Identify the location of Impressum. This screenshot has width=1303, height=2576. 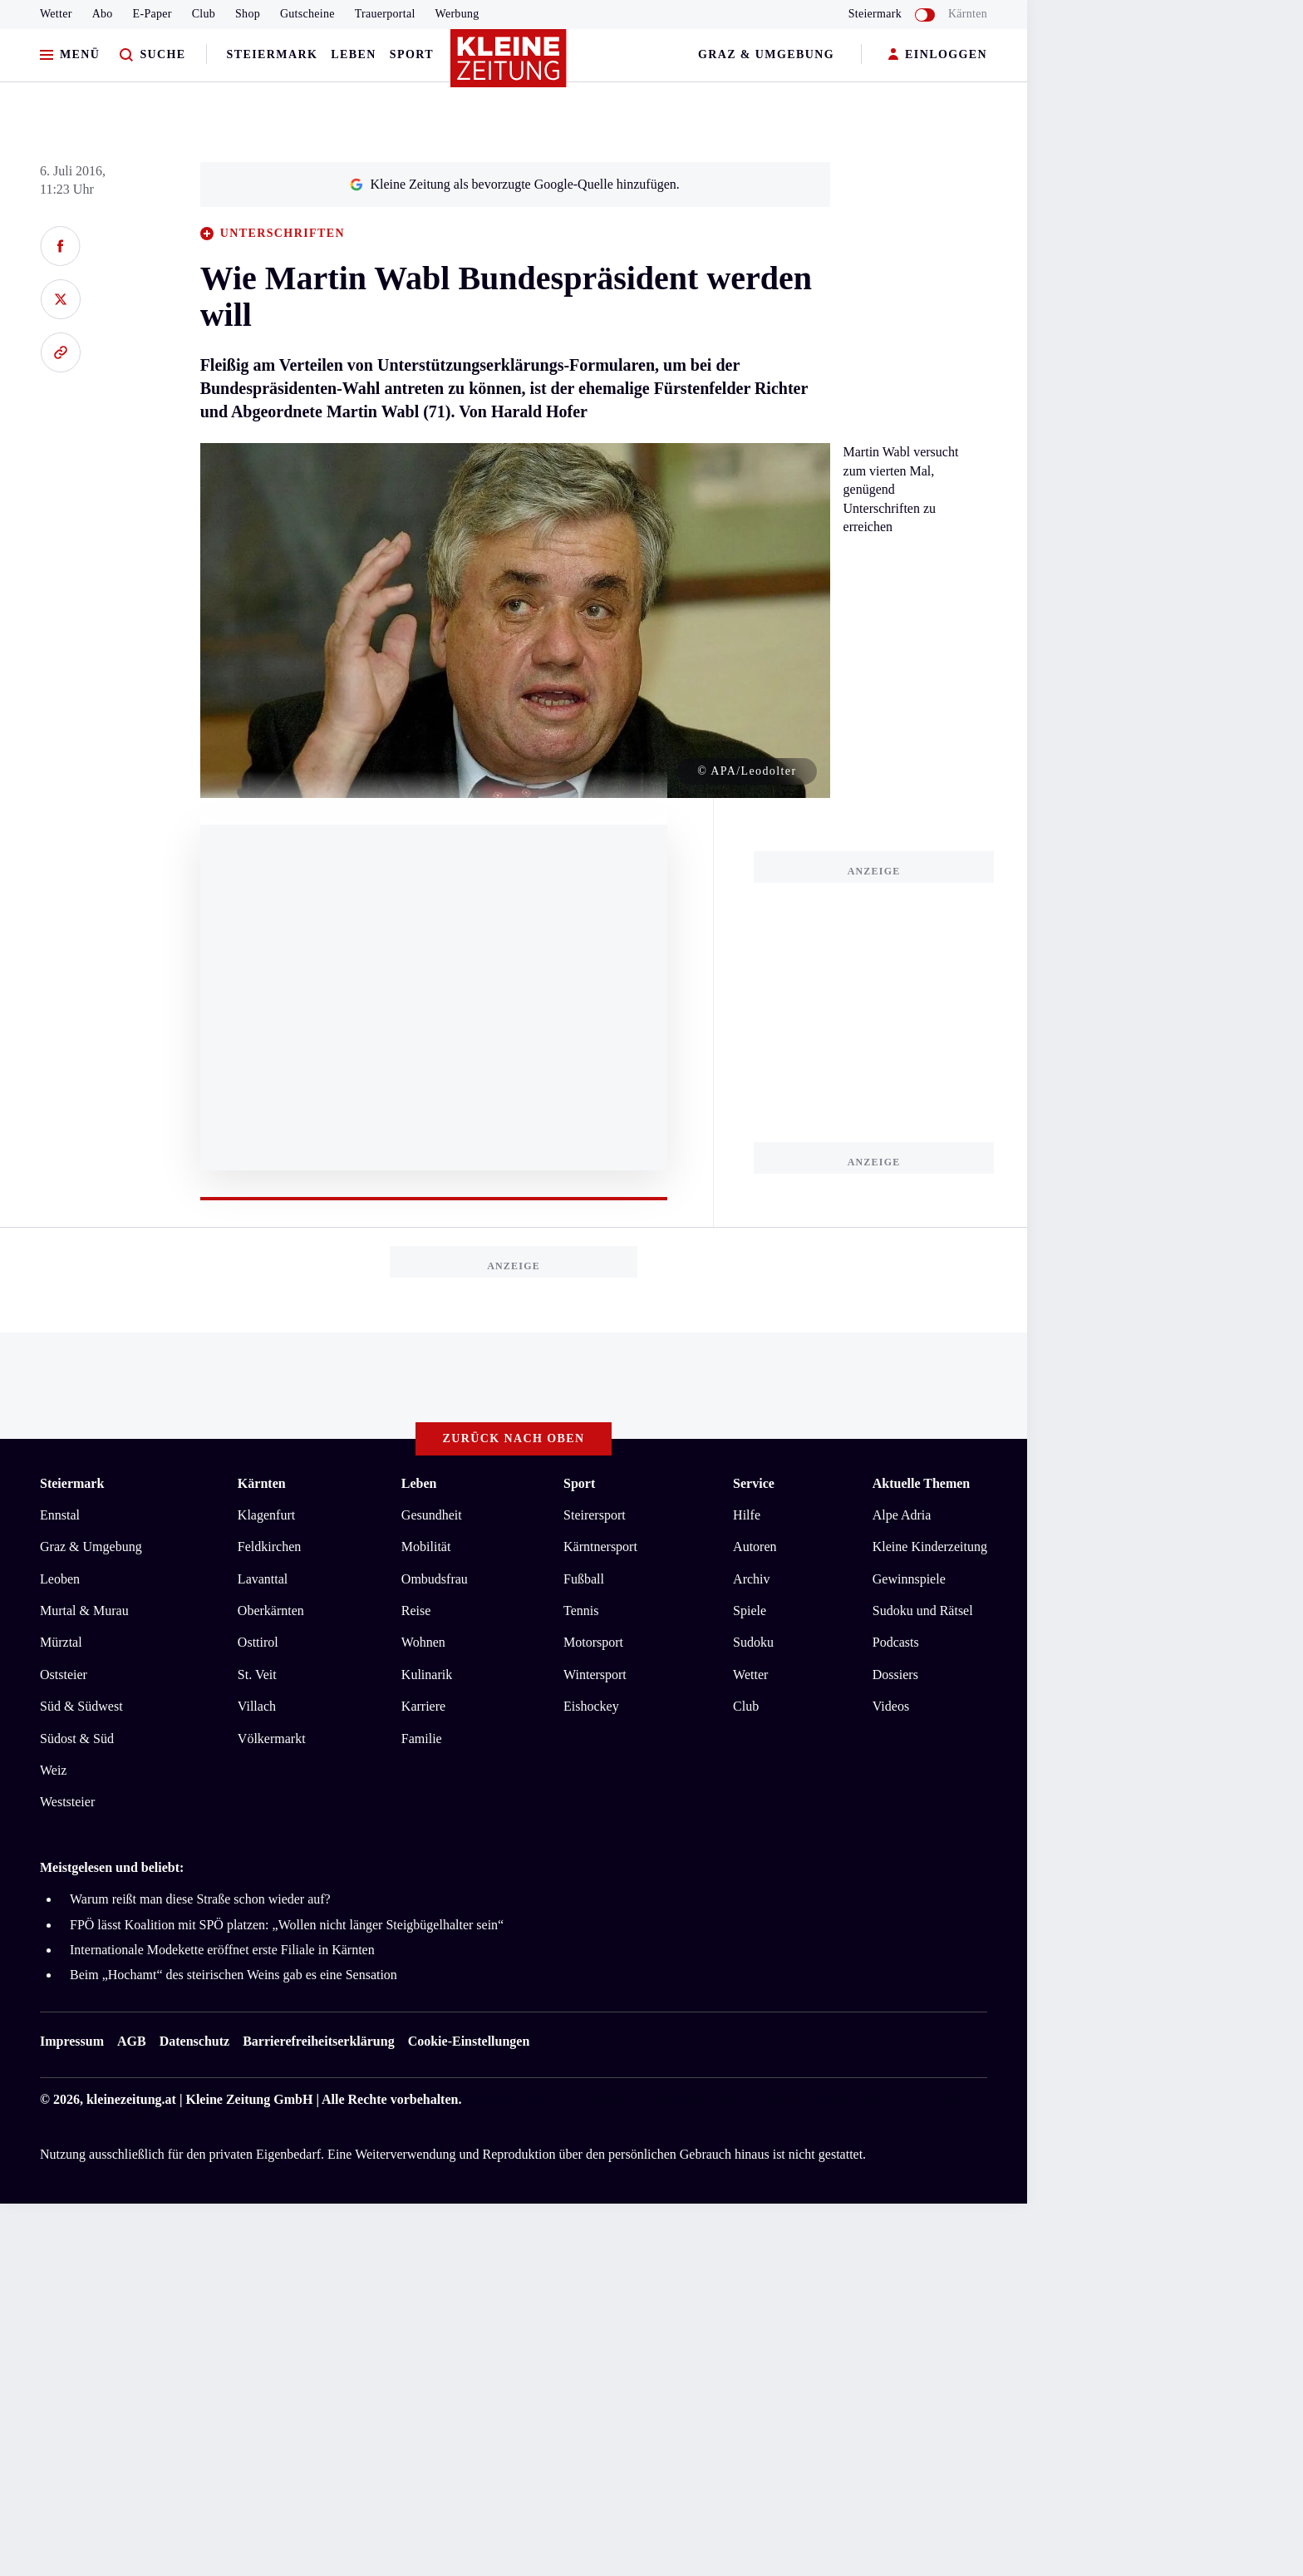
(72, 2041).